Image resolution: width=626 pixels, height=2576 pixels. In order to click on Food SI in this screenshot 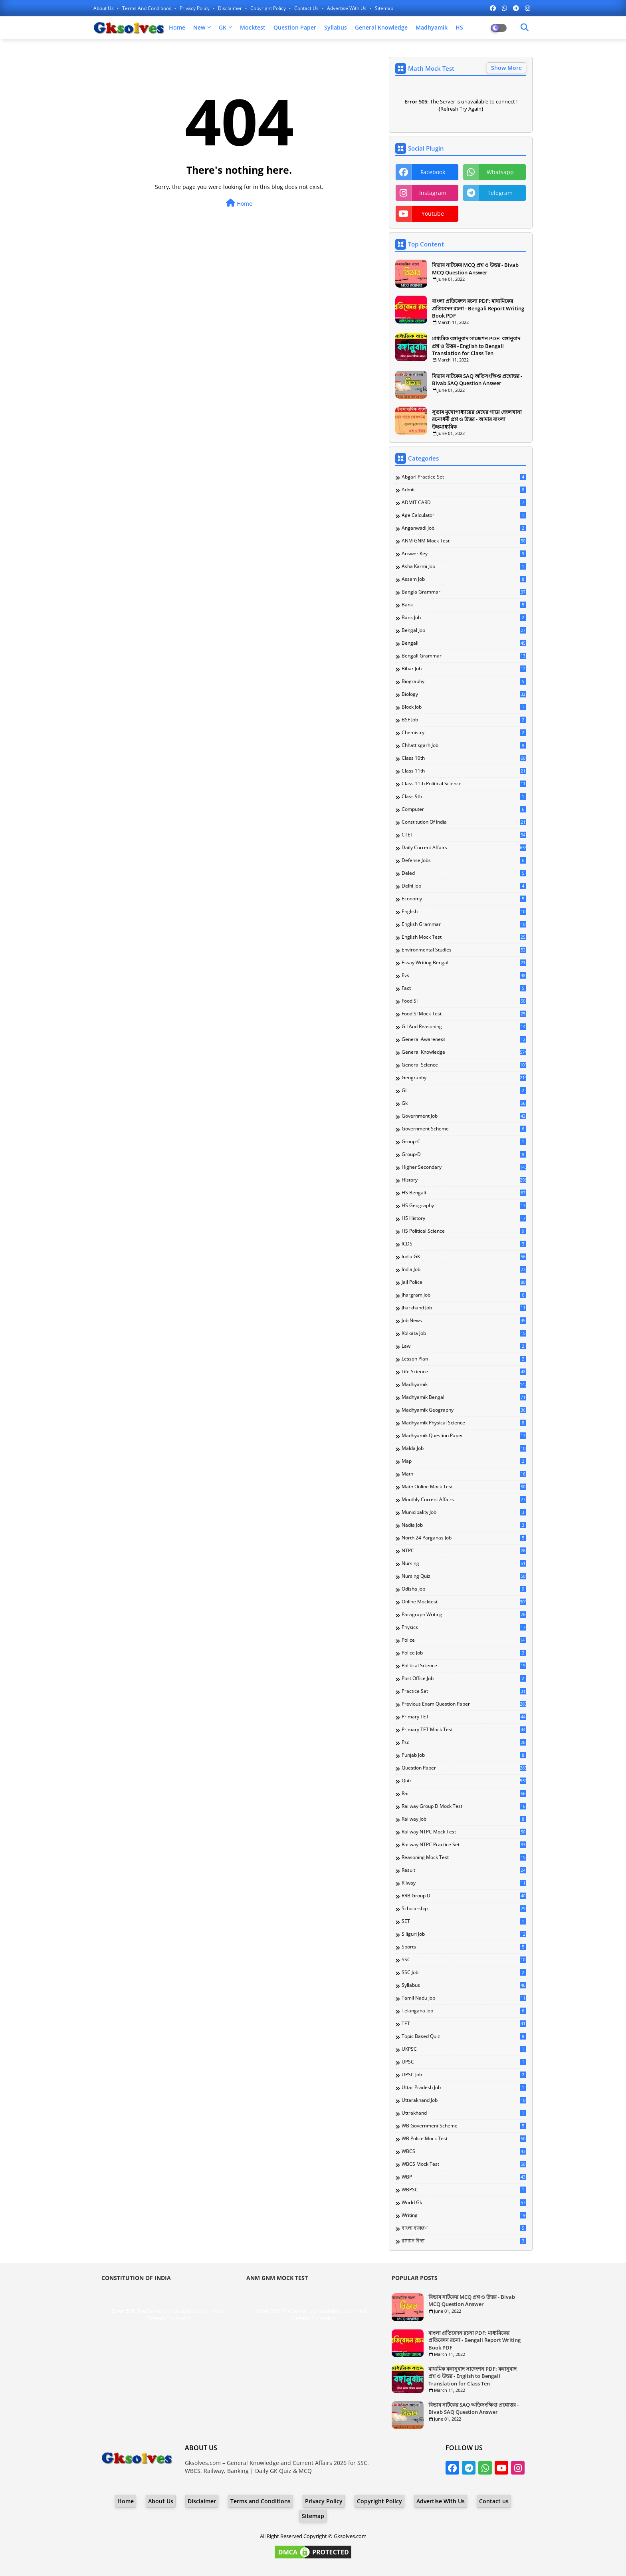, I will do `click(464, 1001)`.